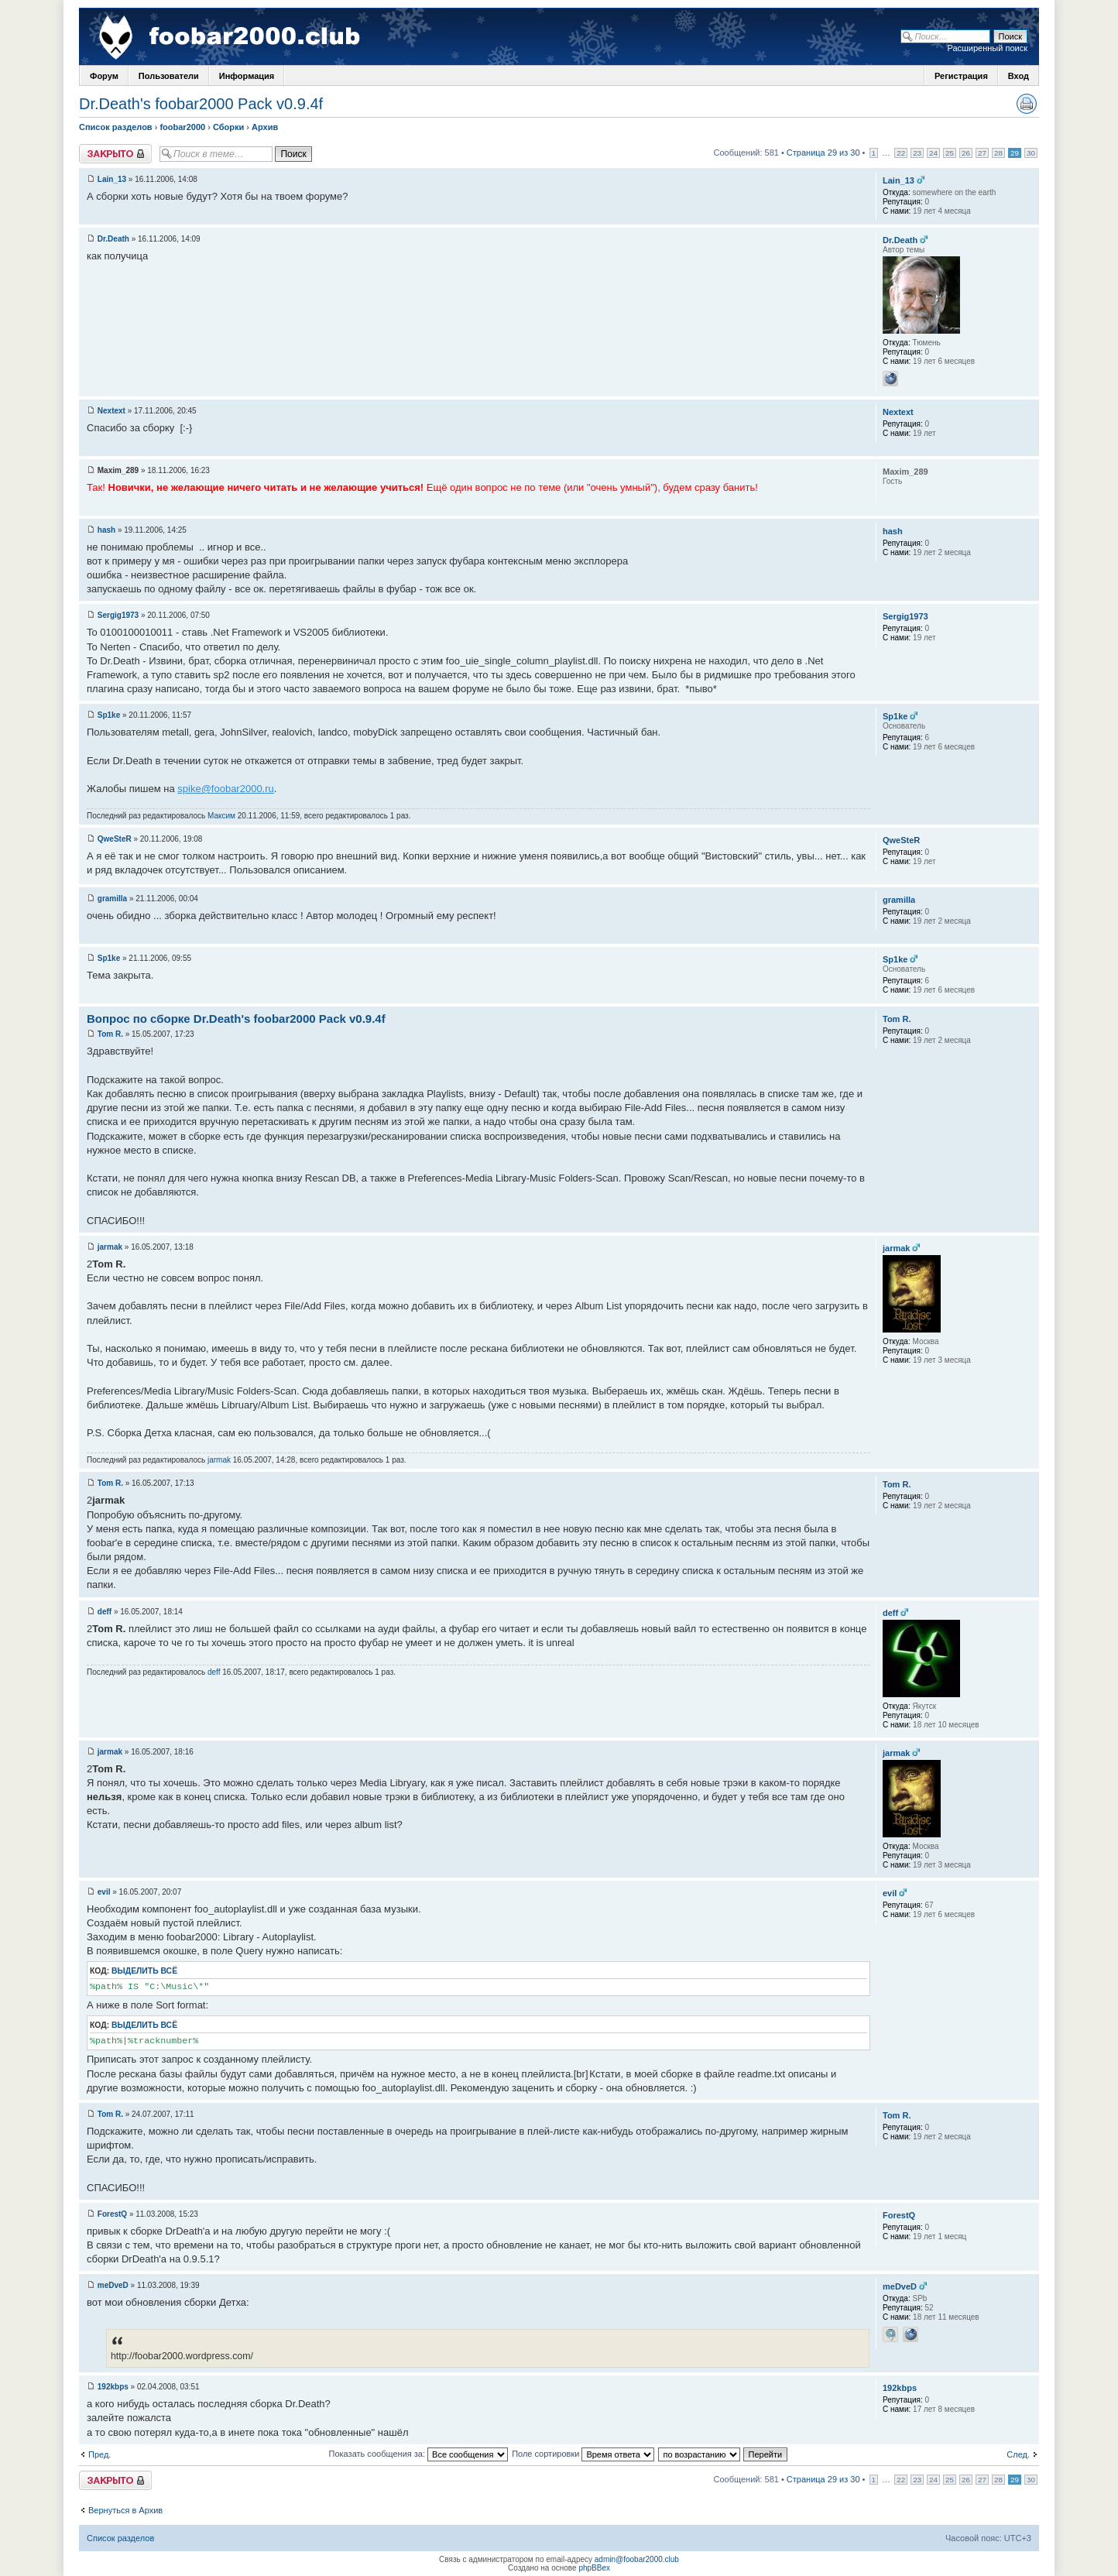  Describe the element at coordinates (106, 530) in the screenshot. I see `hash` at that location.